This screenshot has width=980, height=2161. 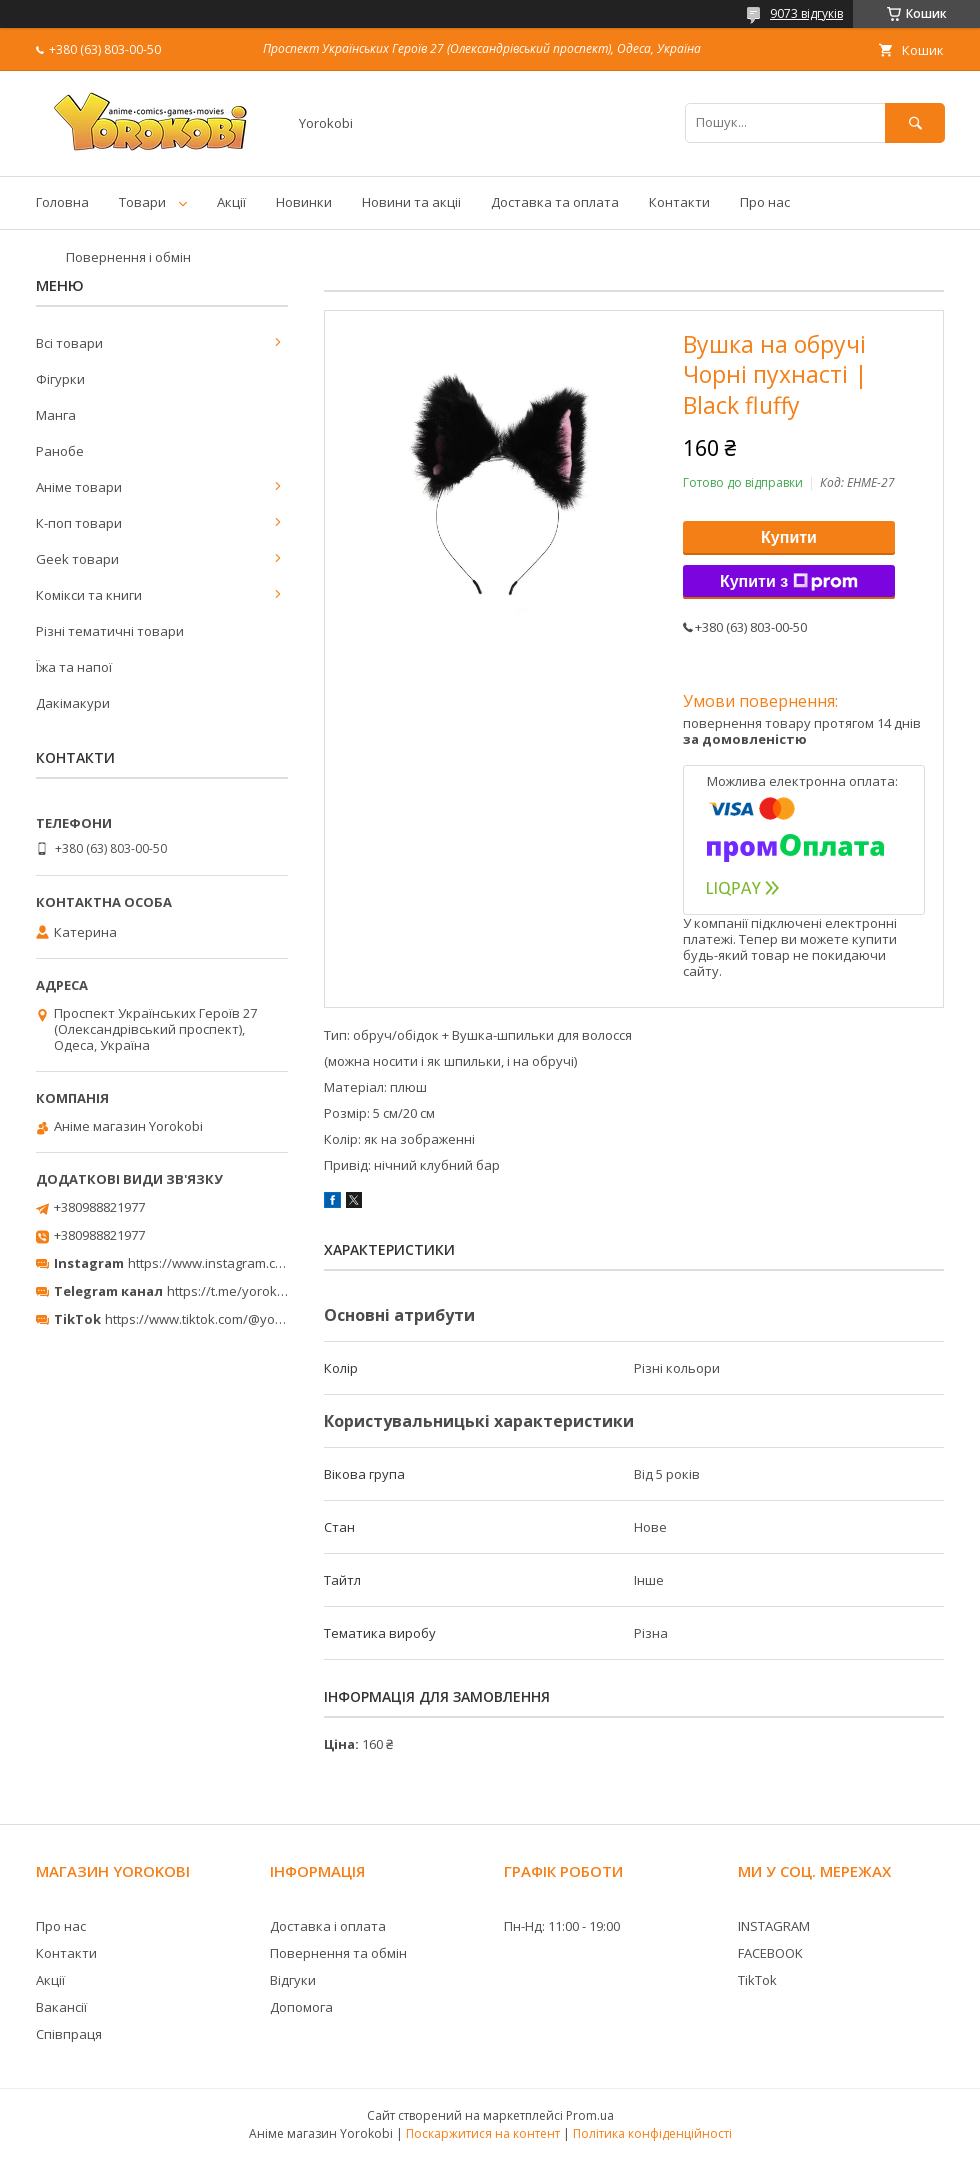 I want to click on Новини та акціі, so click(x=411, y=202).